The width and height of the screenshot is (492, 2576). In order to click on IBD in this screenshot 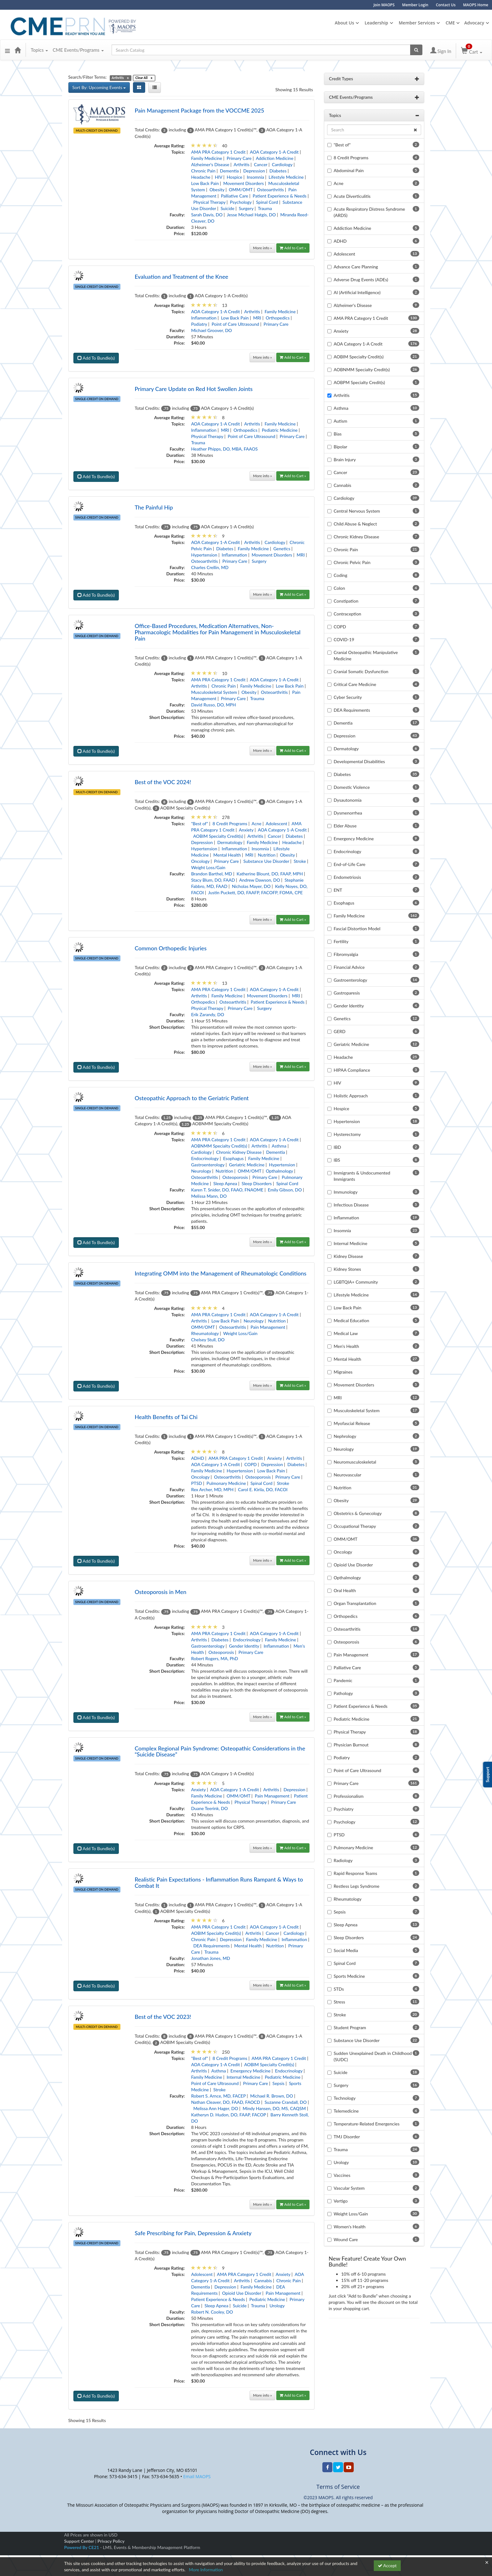, I will do `click(337, 1148)`.